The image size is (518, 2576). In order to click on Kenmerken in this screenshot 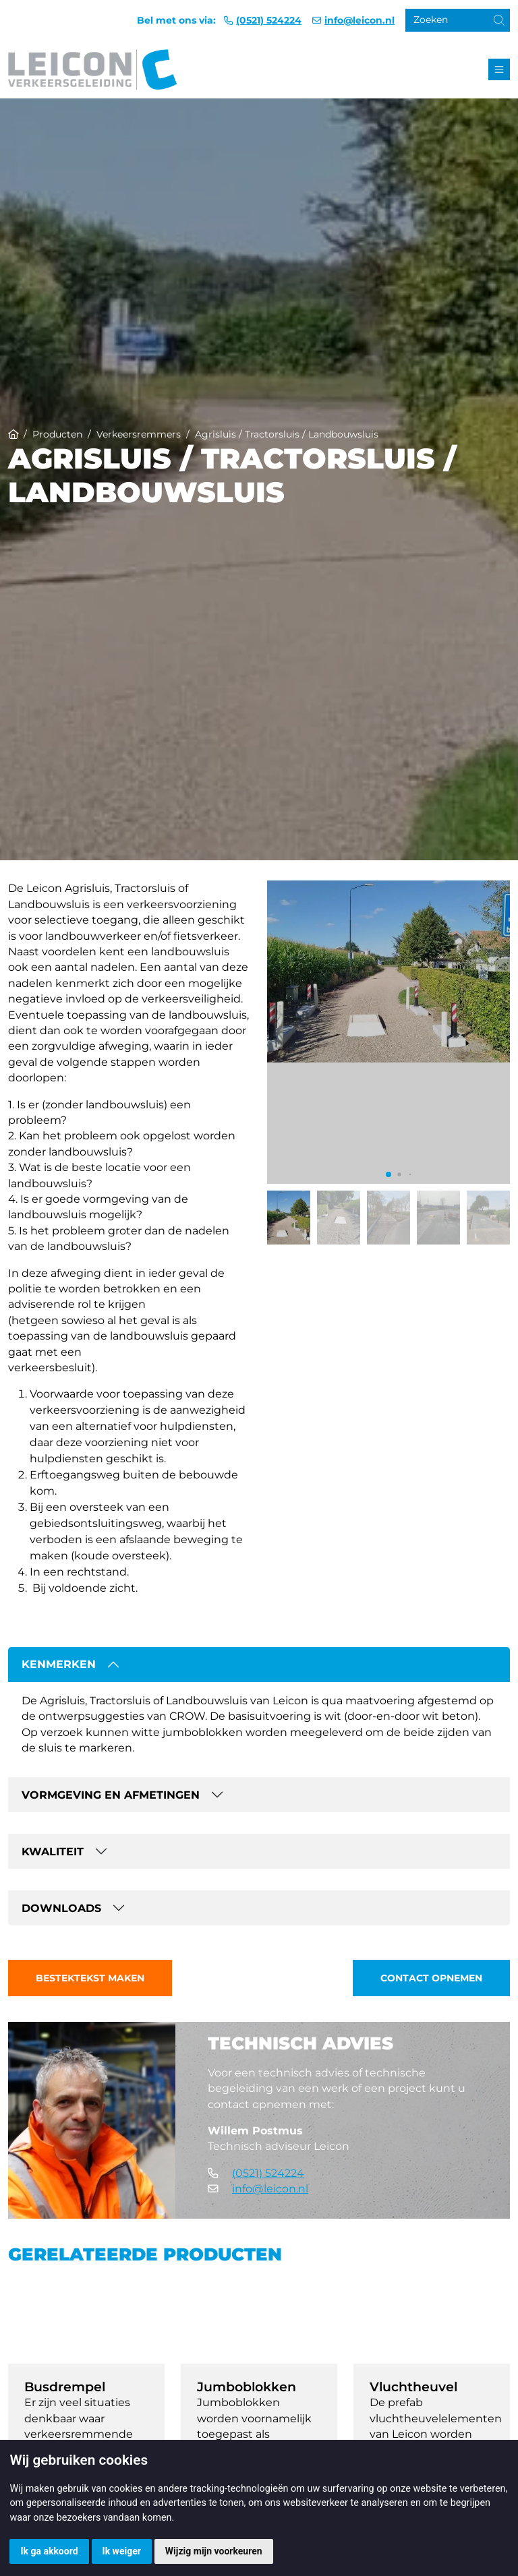, I will do `click(59, 1664)`.